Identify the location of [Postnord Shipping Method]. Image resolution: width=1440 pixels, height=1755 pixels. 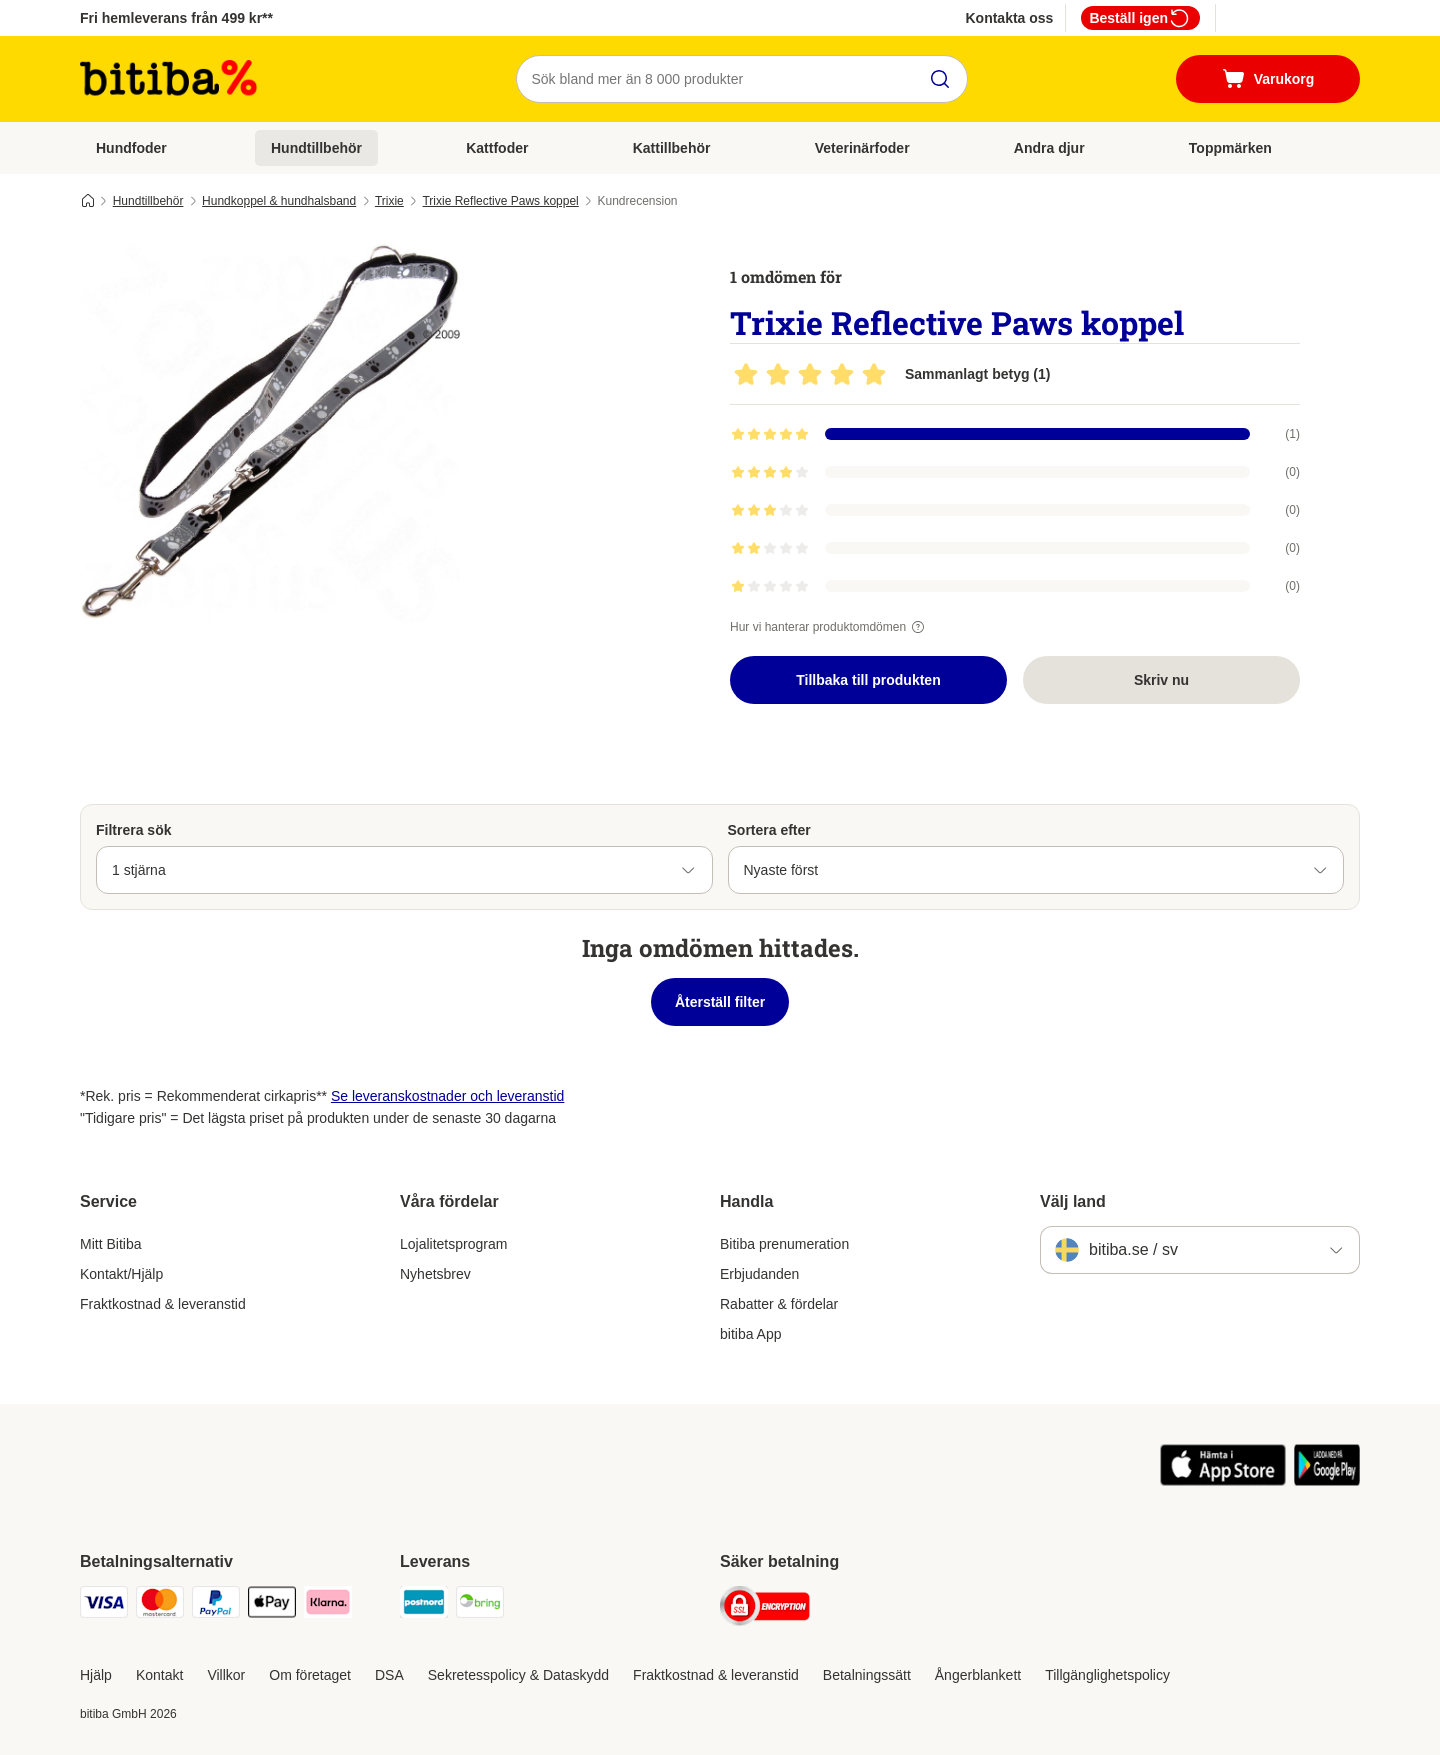
(424, 1605).